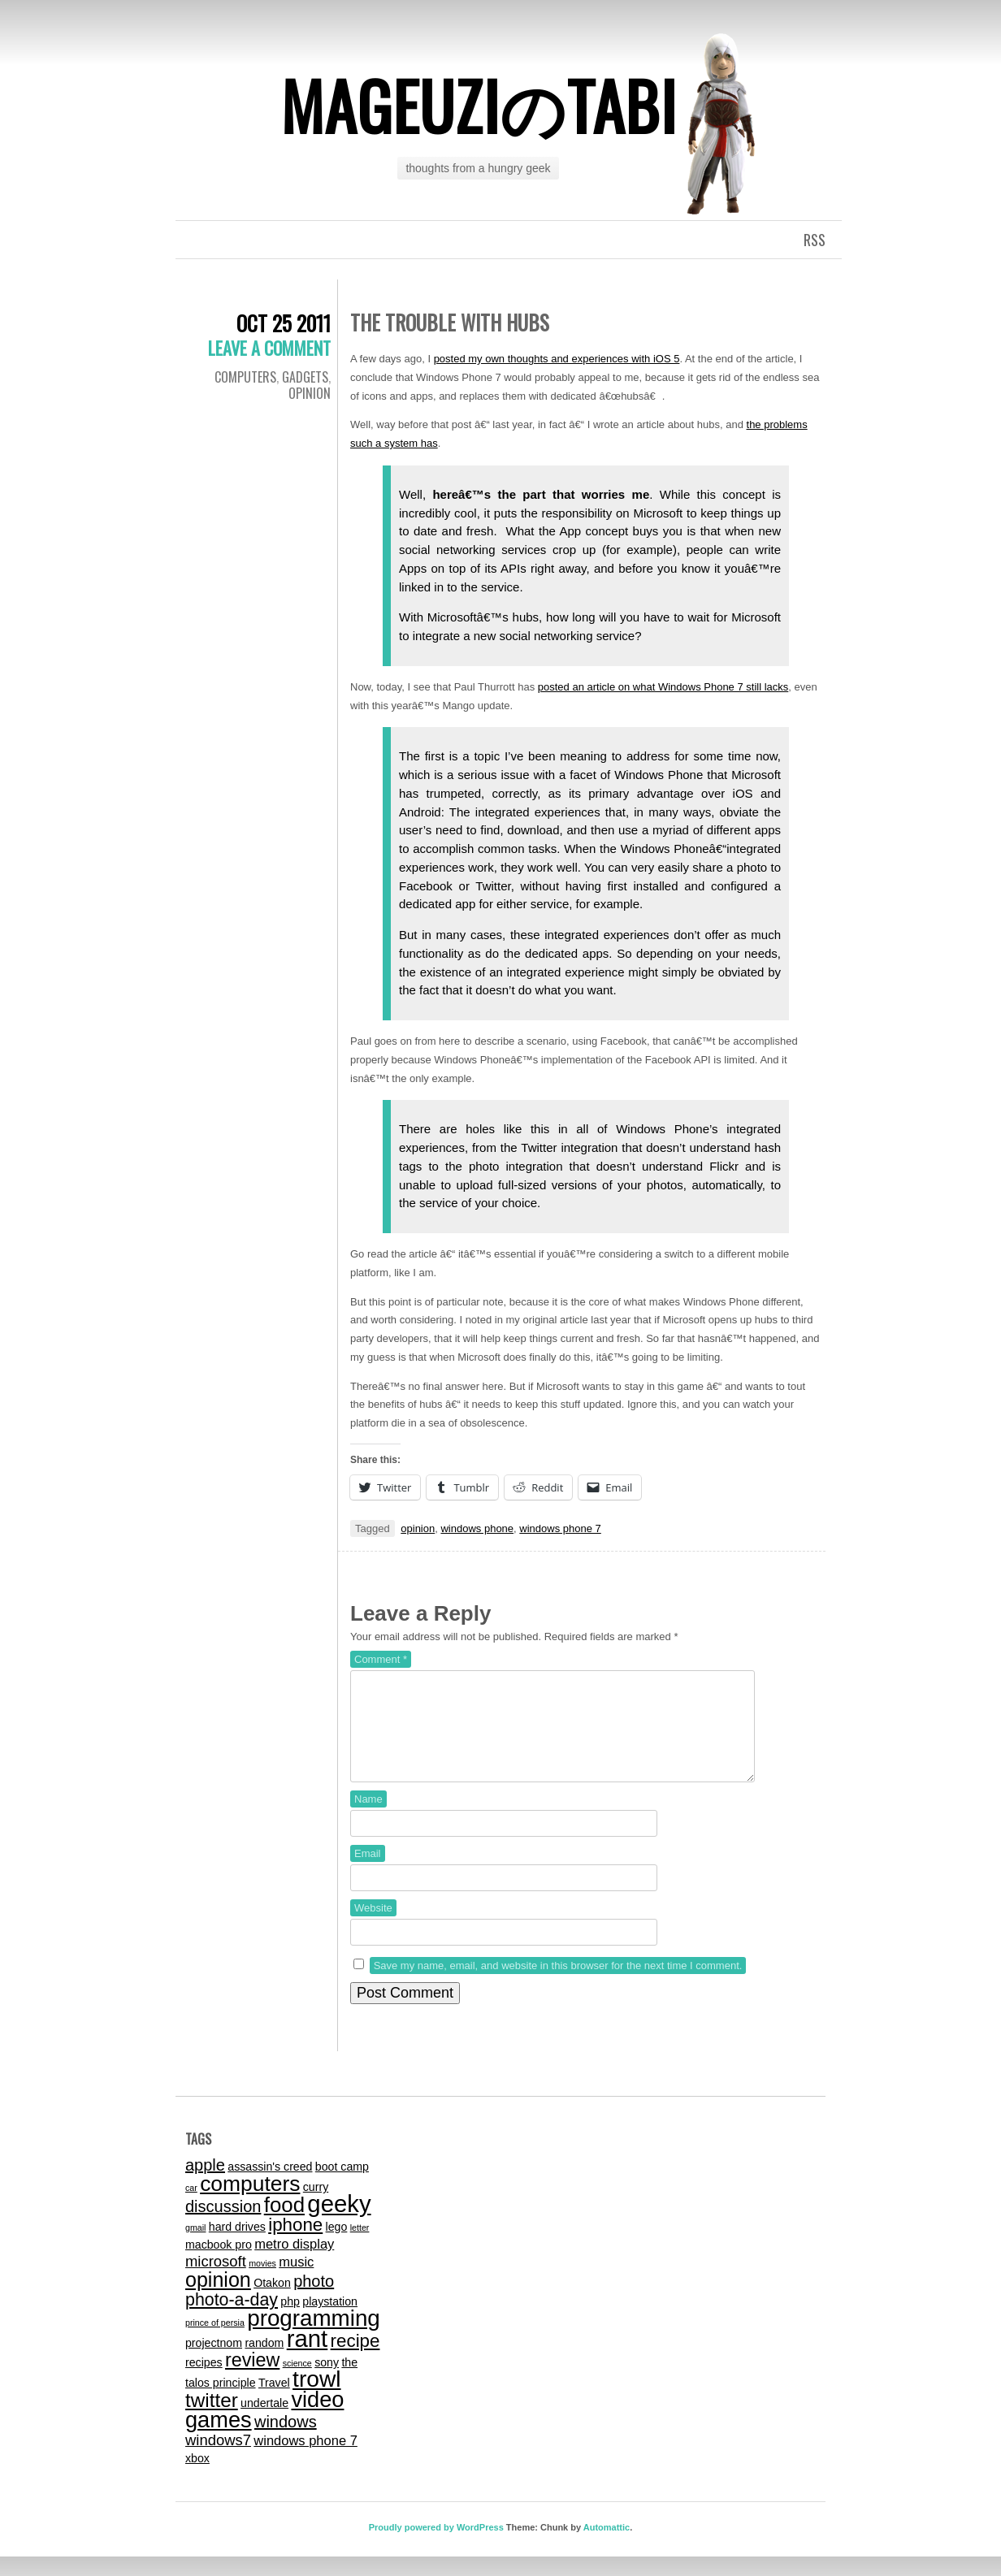 This screenshot has height=2576, width=1001. I want to click on discussion [discussion (5 items)], so click(223, 2226).